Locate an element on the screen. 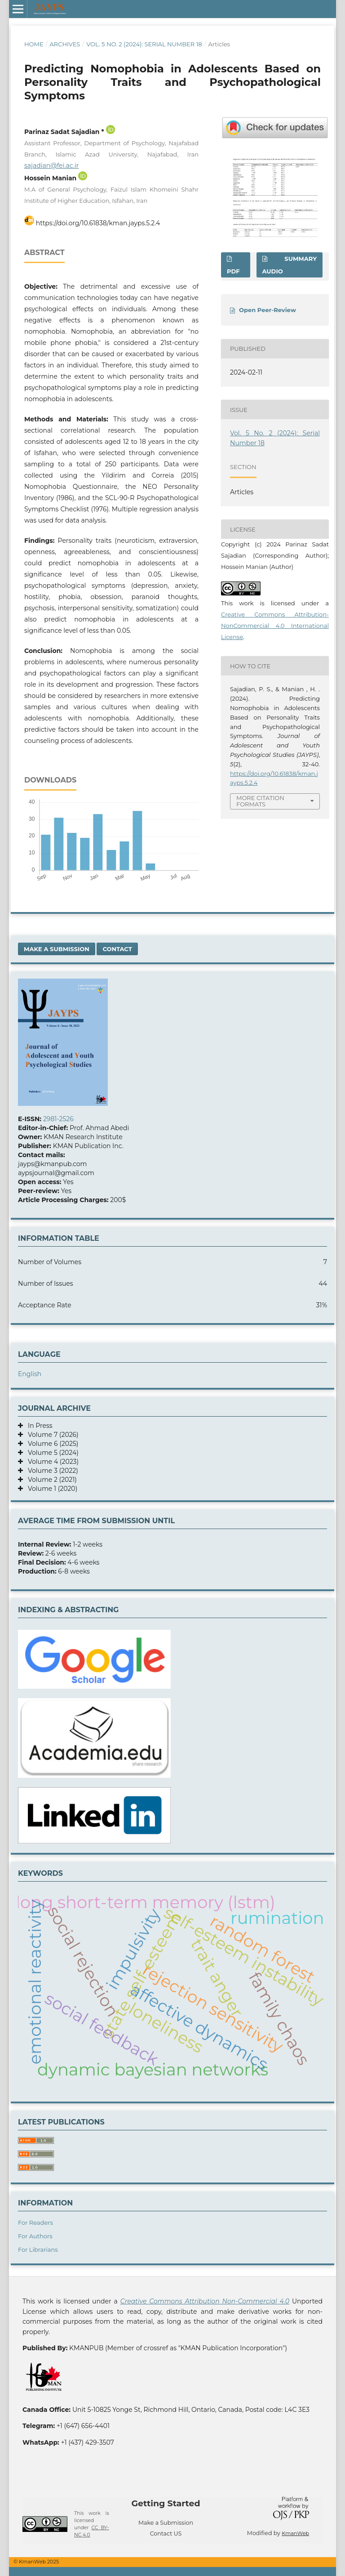  English is located at coordinates (29, 1374).